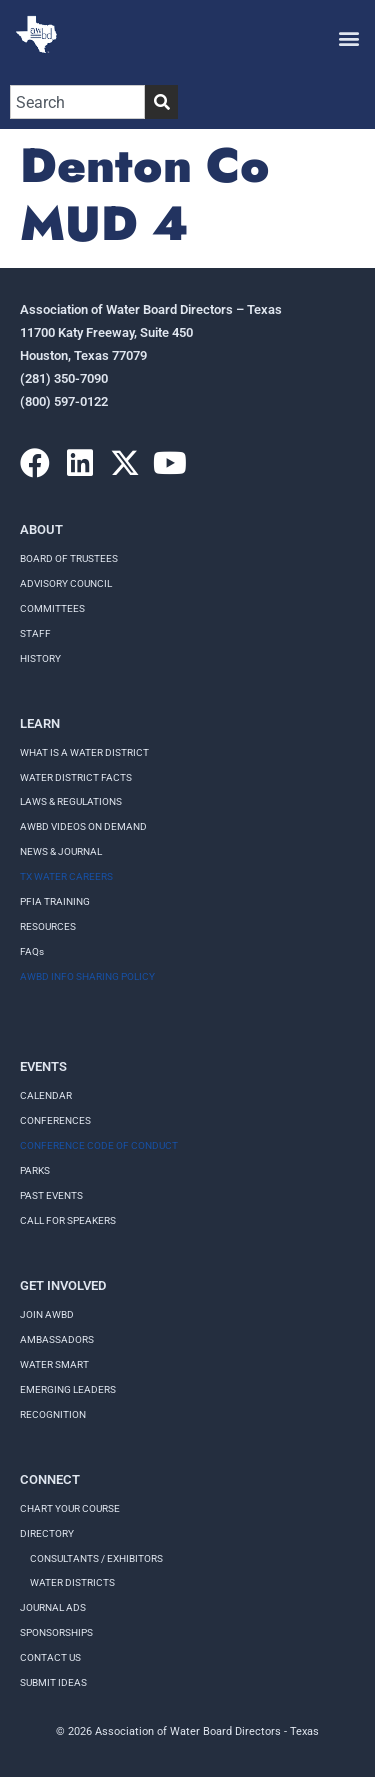 The image size is (375, 1777). Describe the element at coordinates (161, 102) in the screenshot. I see `[Search]` at that location.